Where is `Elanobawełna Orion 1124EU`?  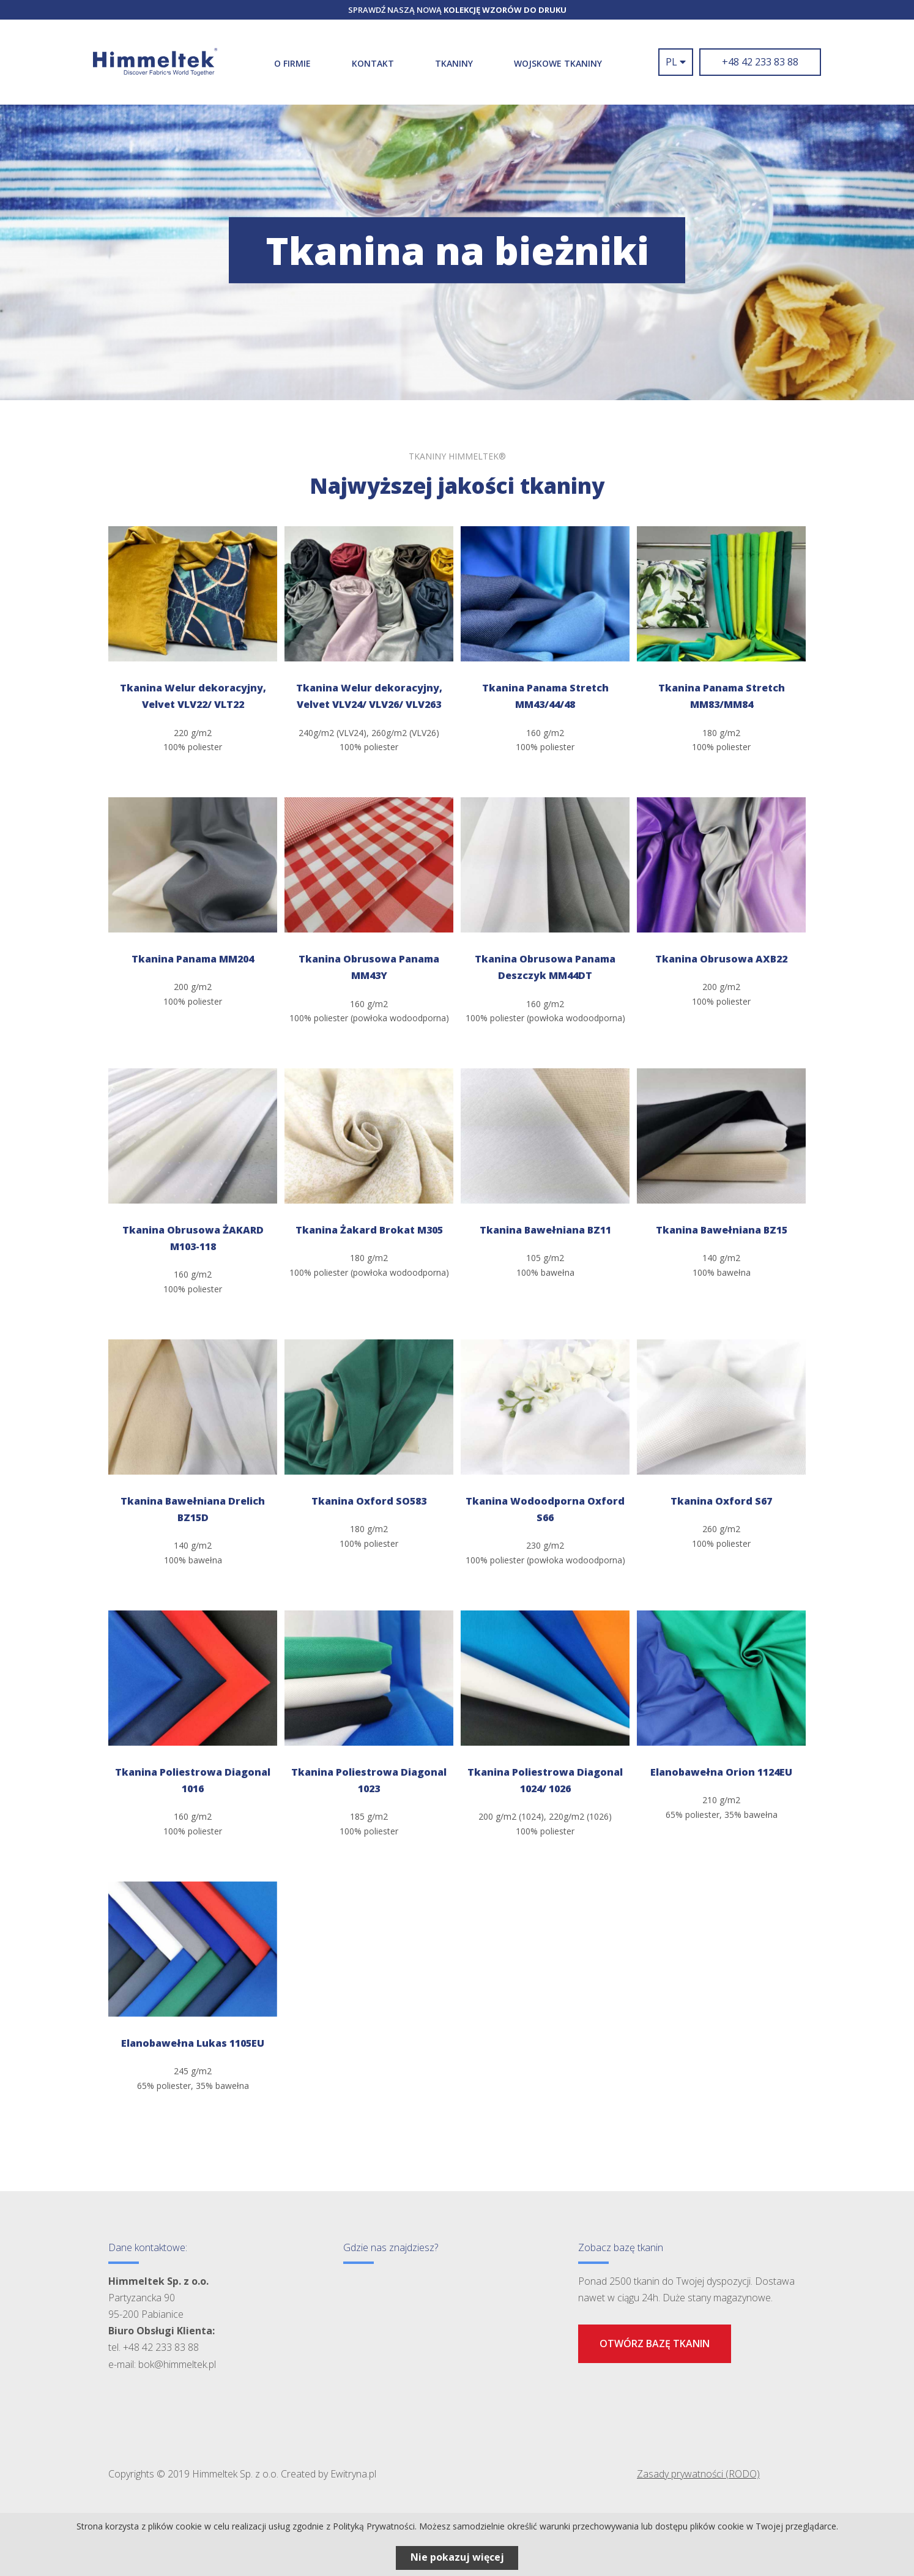
Elanobawełna Orion 1124EU is located at coordinates (721, 1772).